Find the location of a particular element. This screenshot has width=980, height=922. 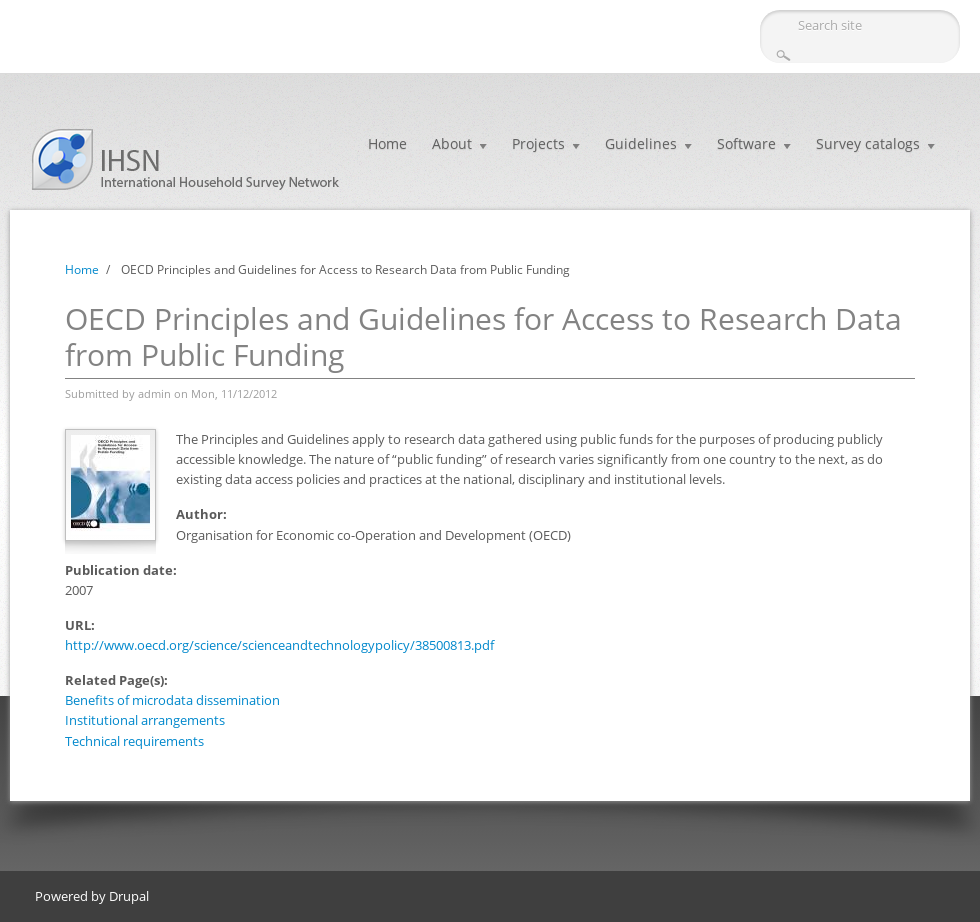

Guidelines is located at coordinates (641, 143).